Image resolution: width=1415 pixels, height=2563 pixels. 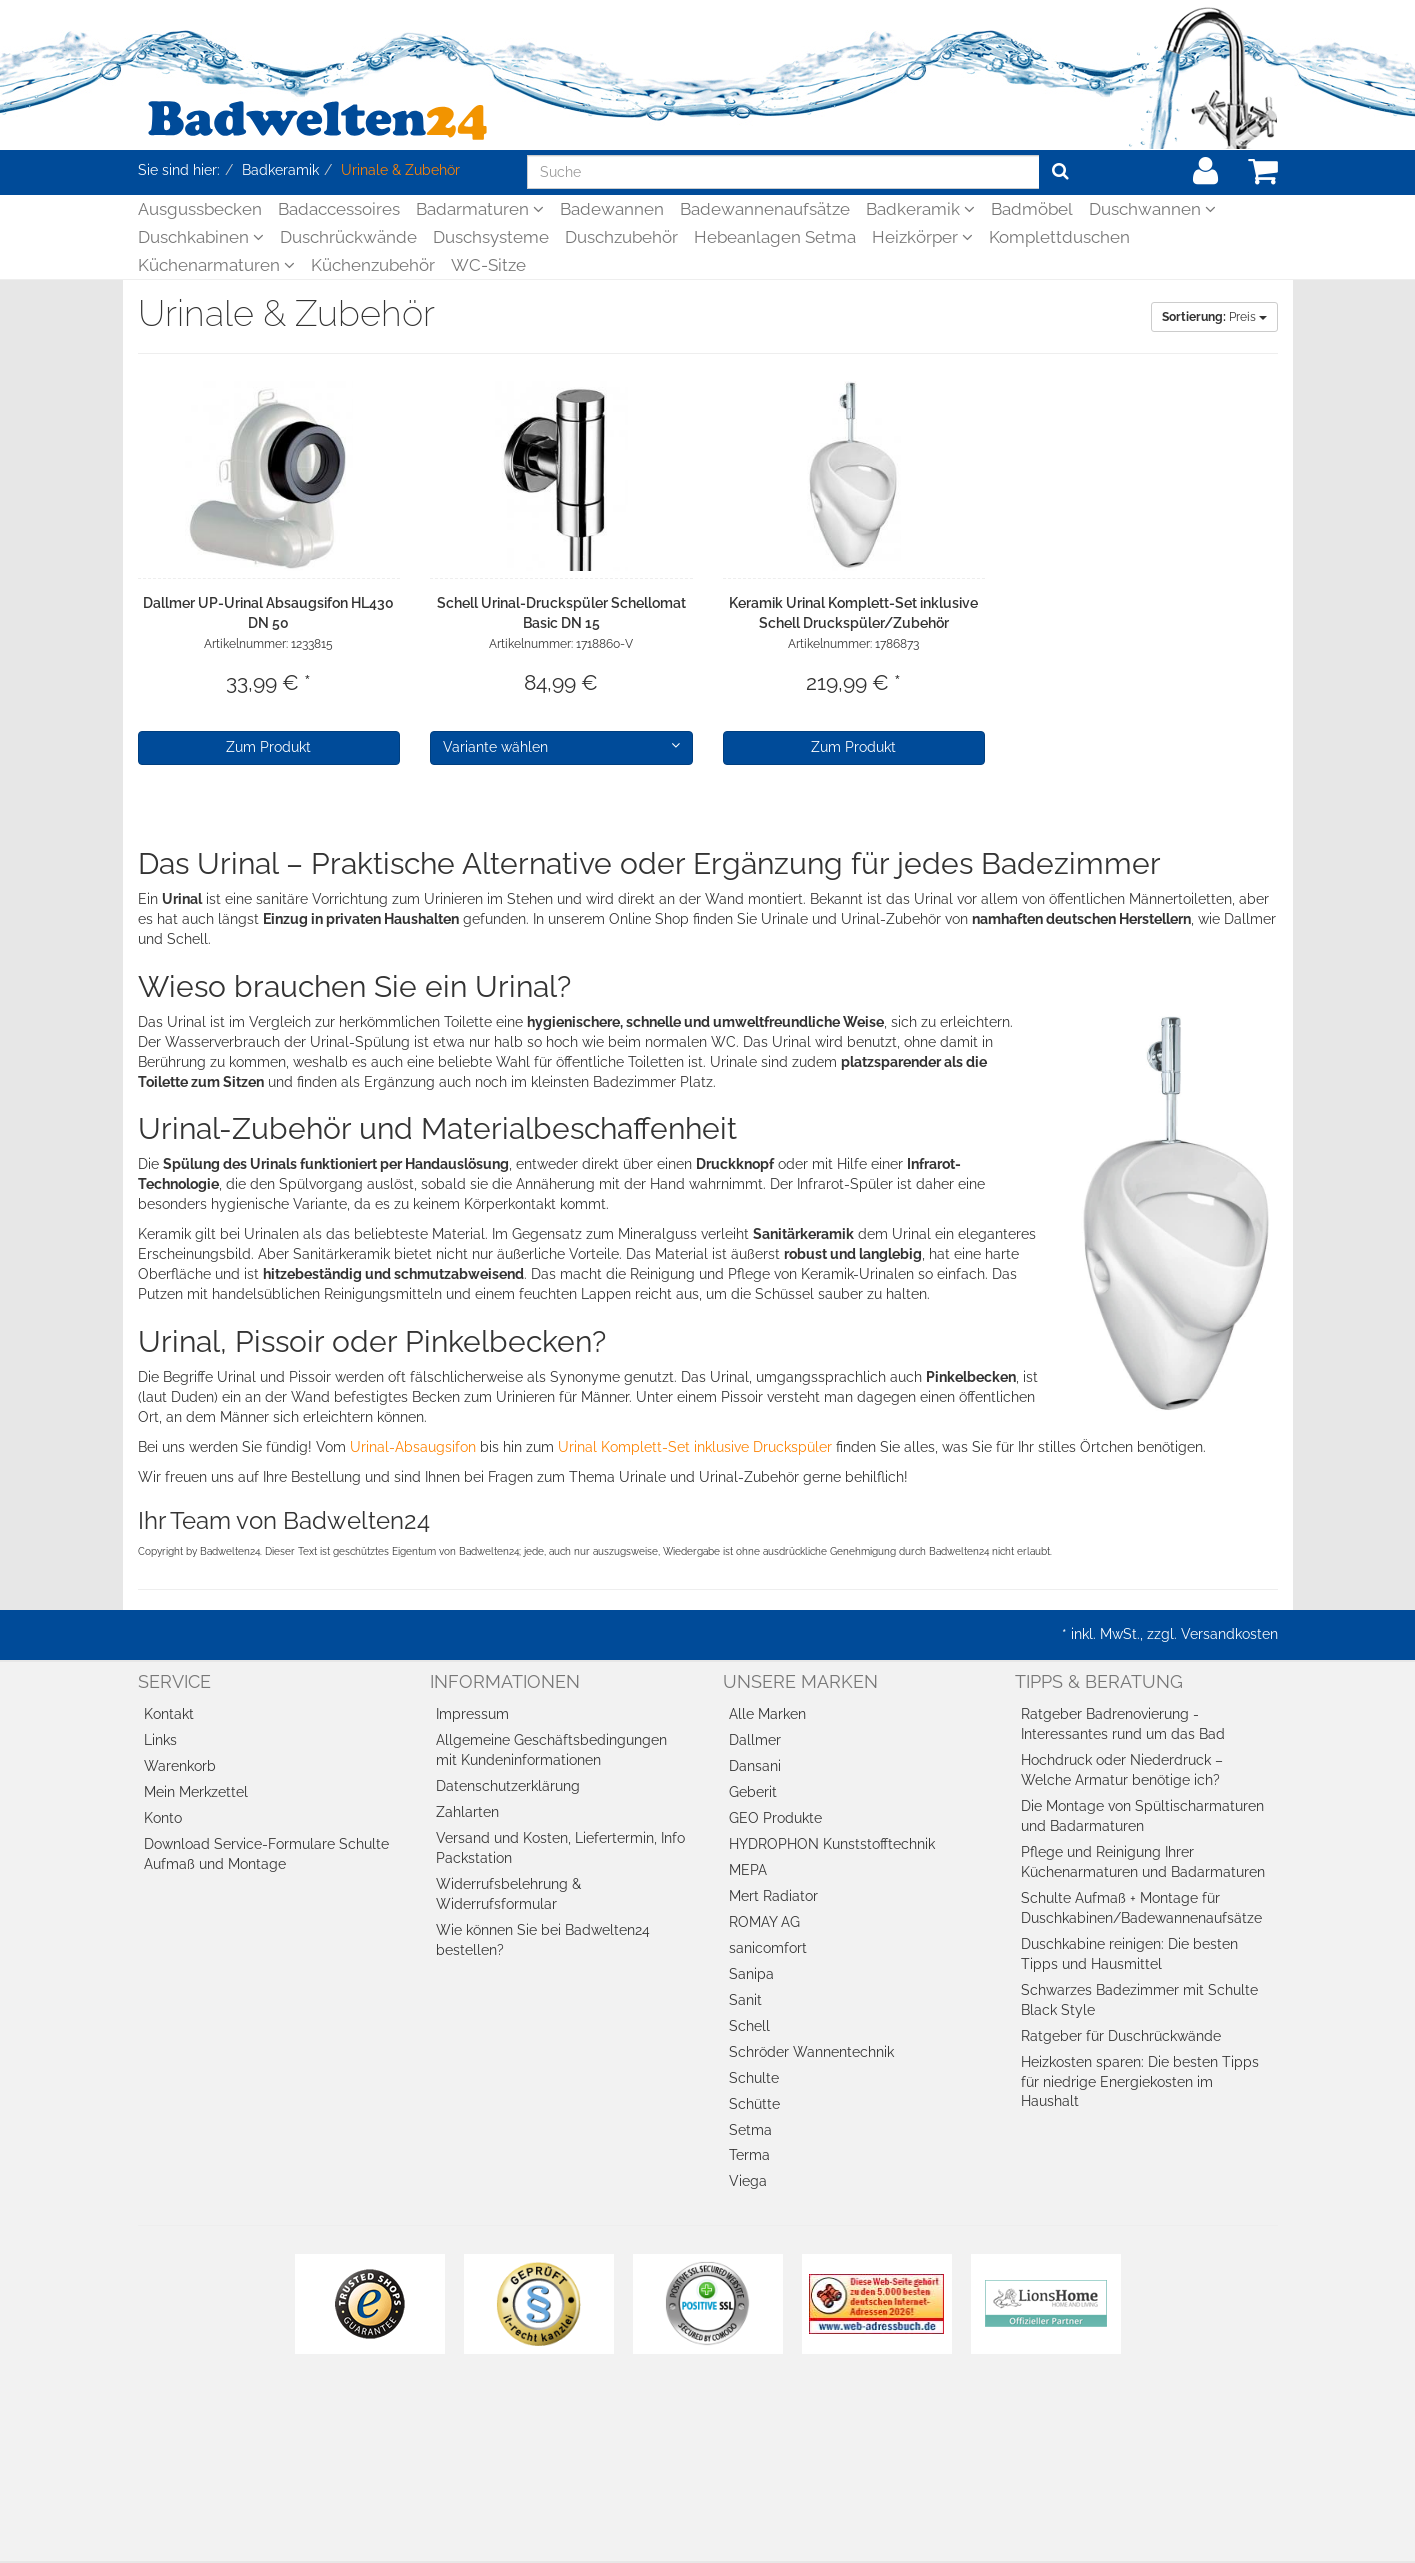 What do you see at coordinates (551, 1750) in the screenshot?
I see `Allgemeine Geschäftsbedingungen mit Kundeninformationen` at bounding box center [551, 1750].